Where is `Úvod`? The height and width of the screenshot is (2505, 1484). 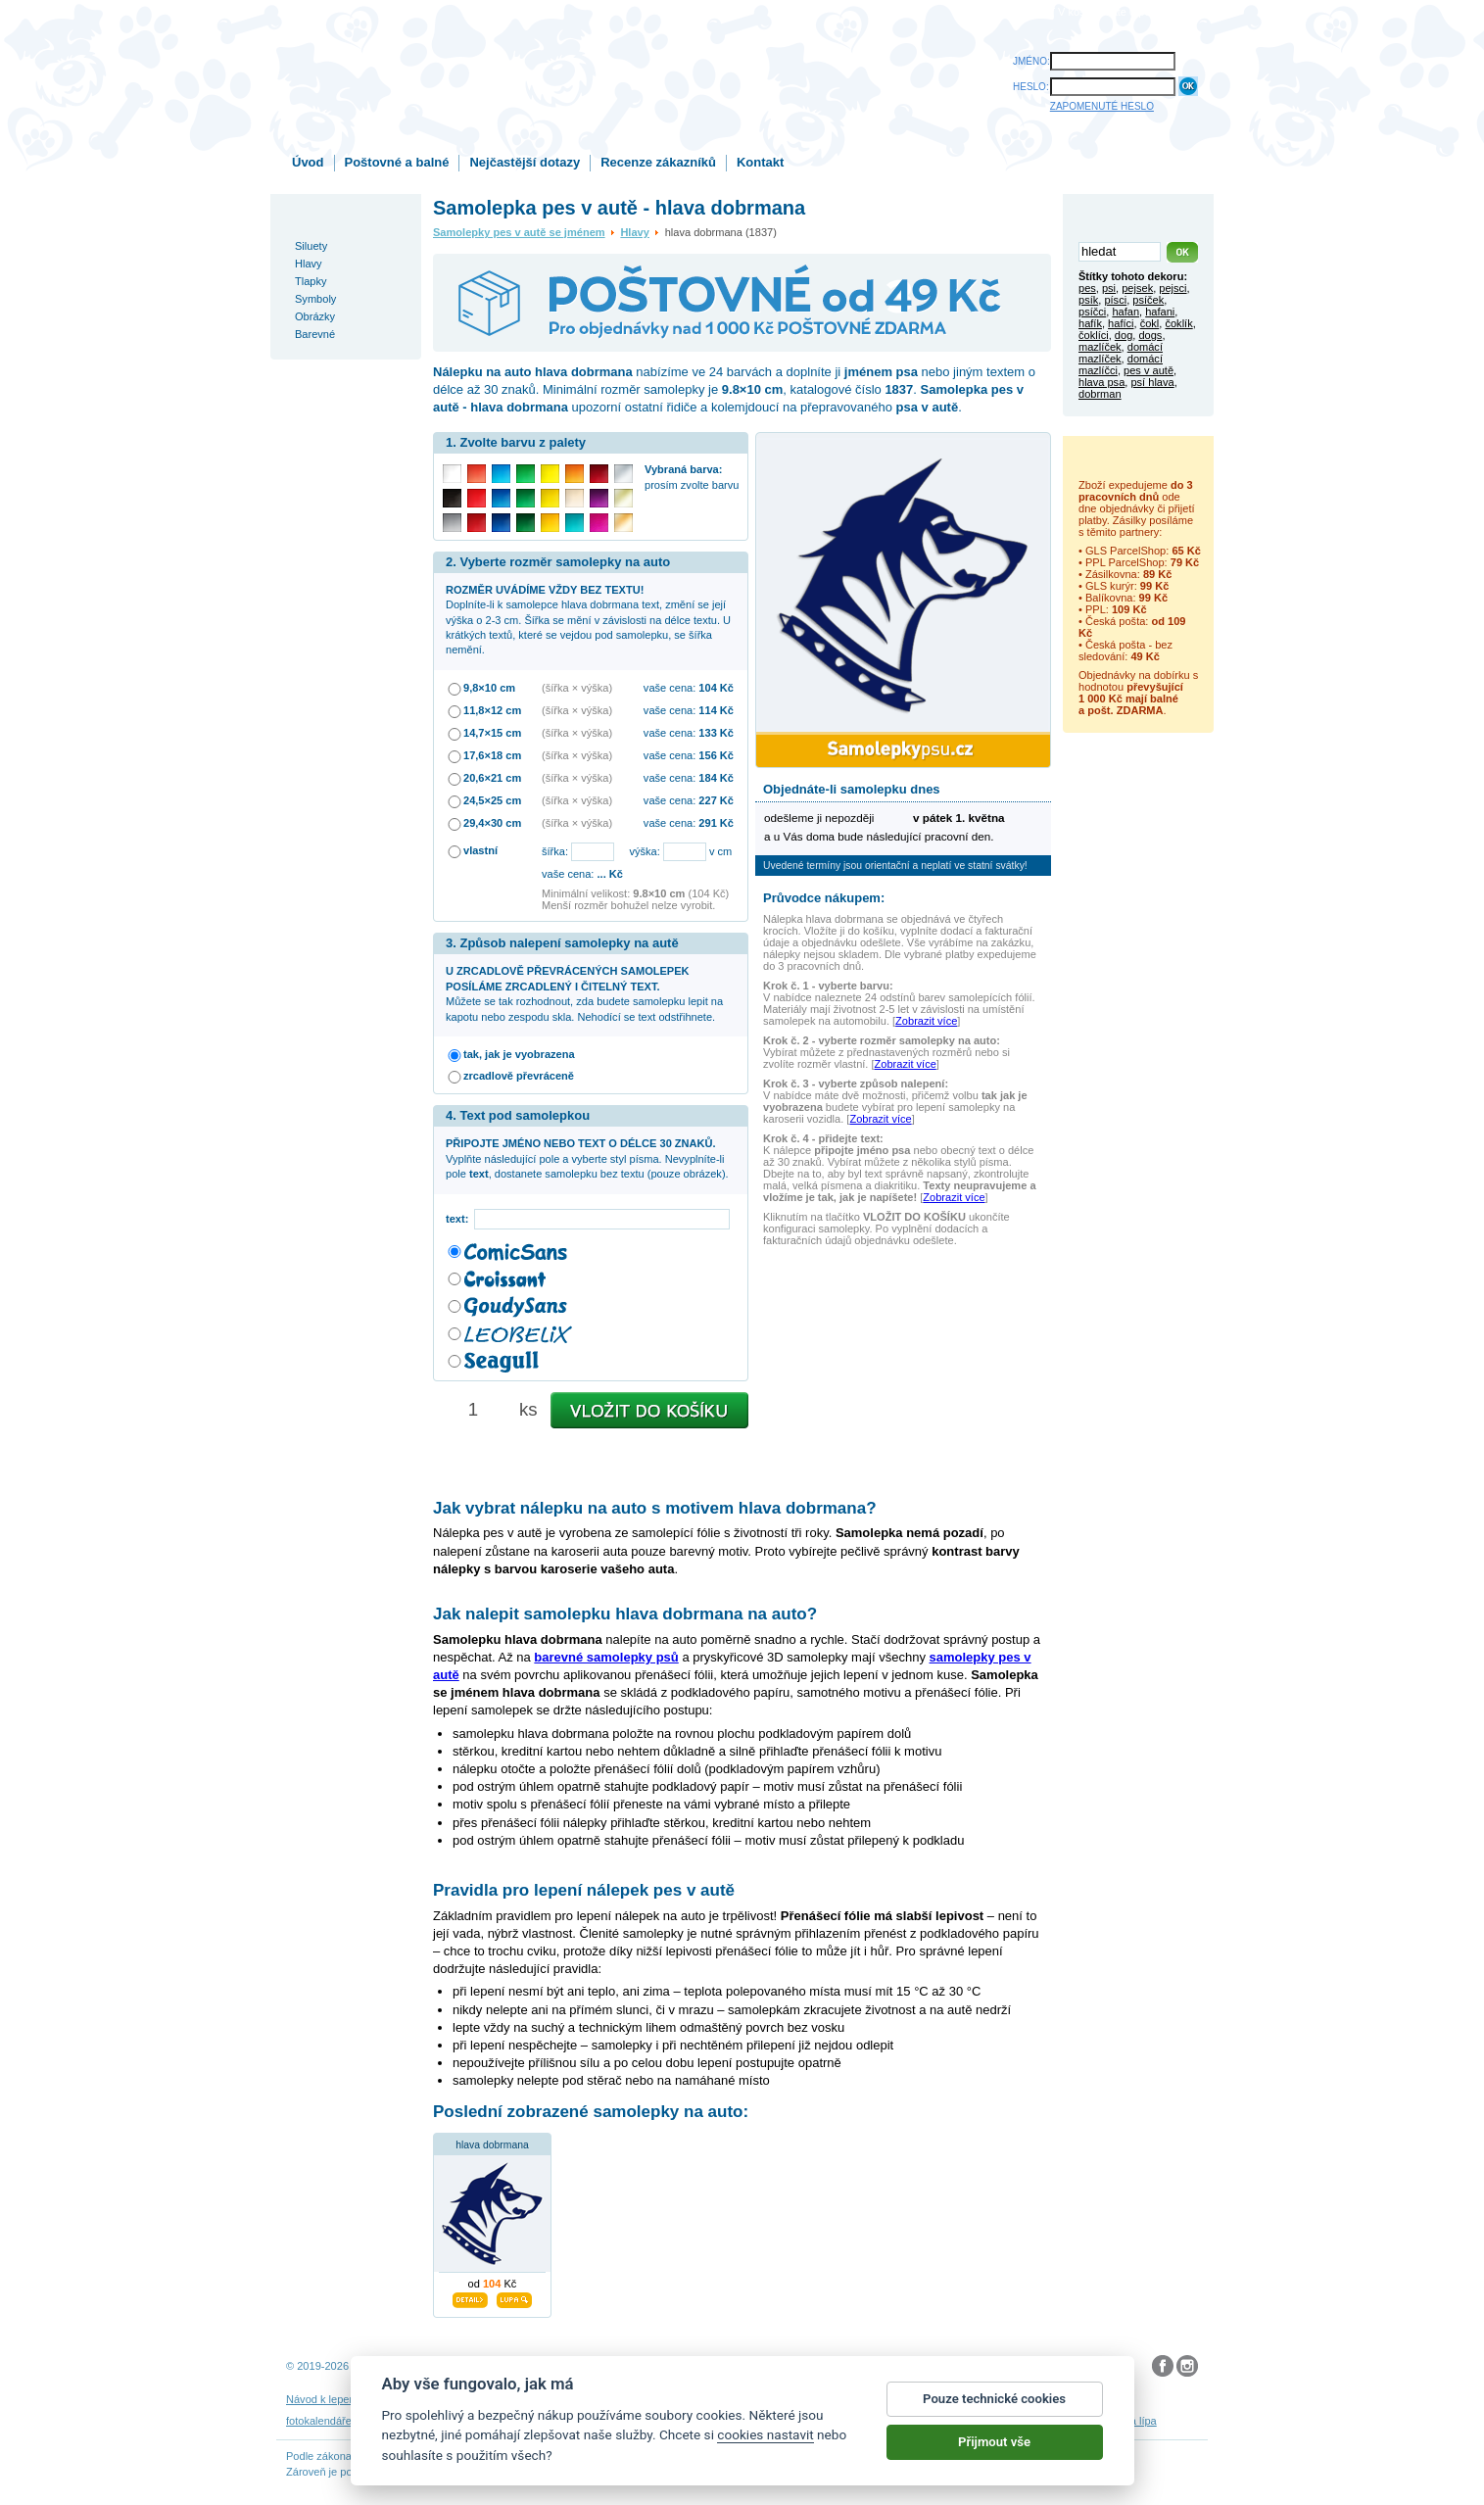
Úvod is located at coordinates (308, 162).